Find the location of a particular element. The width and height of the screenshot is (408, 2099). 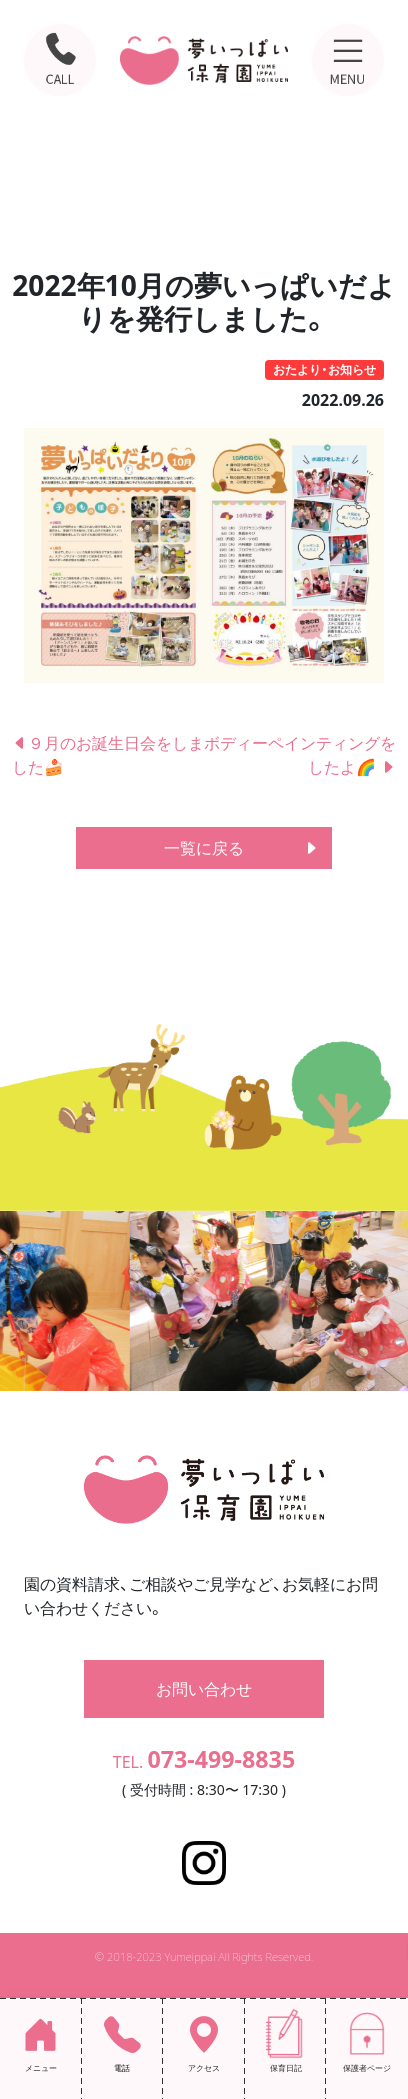

お問い合わせ [button] is located at coordinates (204, 1689).